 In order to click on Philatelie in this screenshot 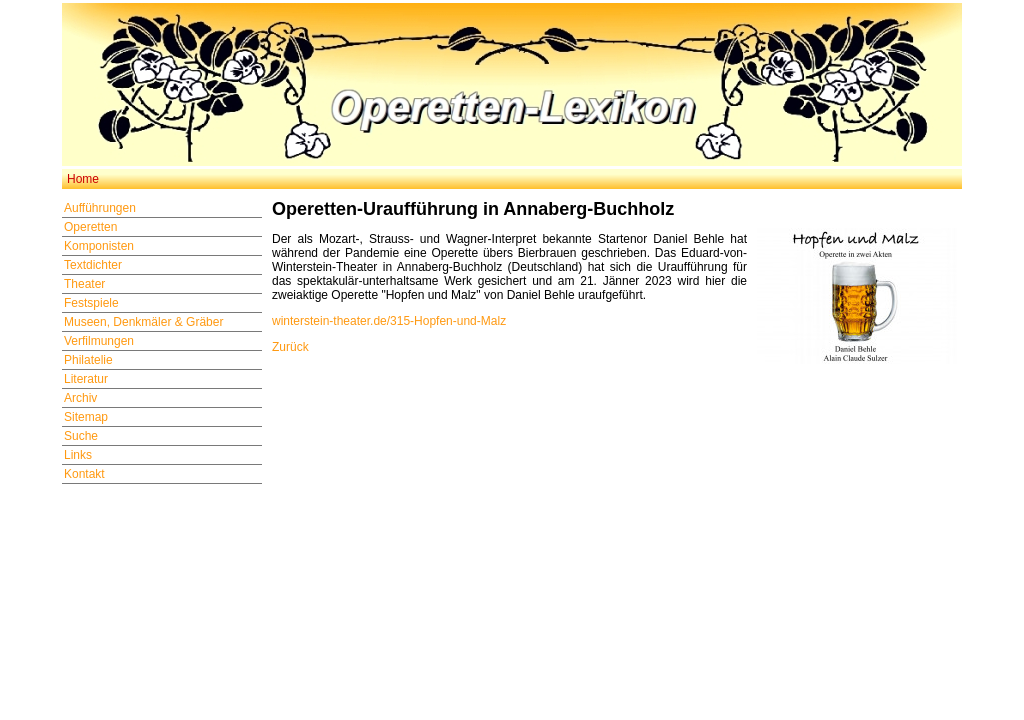, I will do `click(88, 360)`.